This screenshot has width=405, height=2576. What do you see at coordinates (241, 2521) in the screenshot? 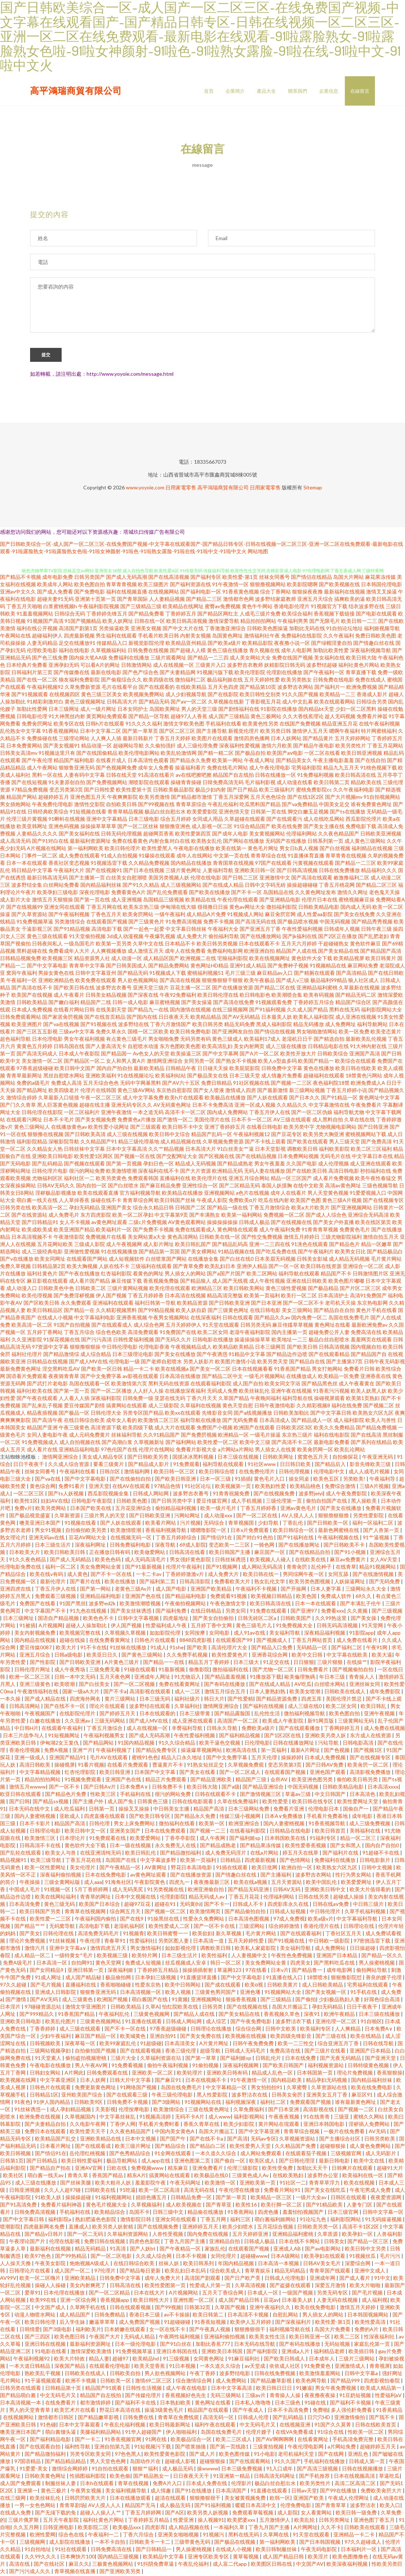
I see `欧美肥婆xxx` at bounding box center [241, 2521].